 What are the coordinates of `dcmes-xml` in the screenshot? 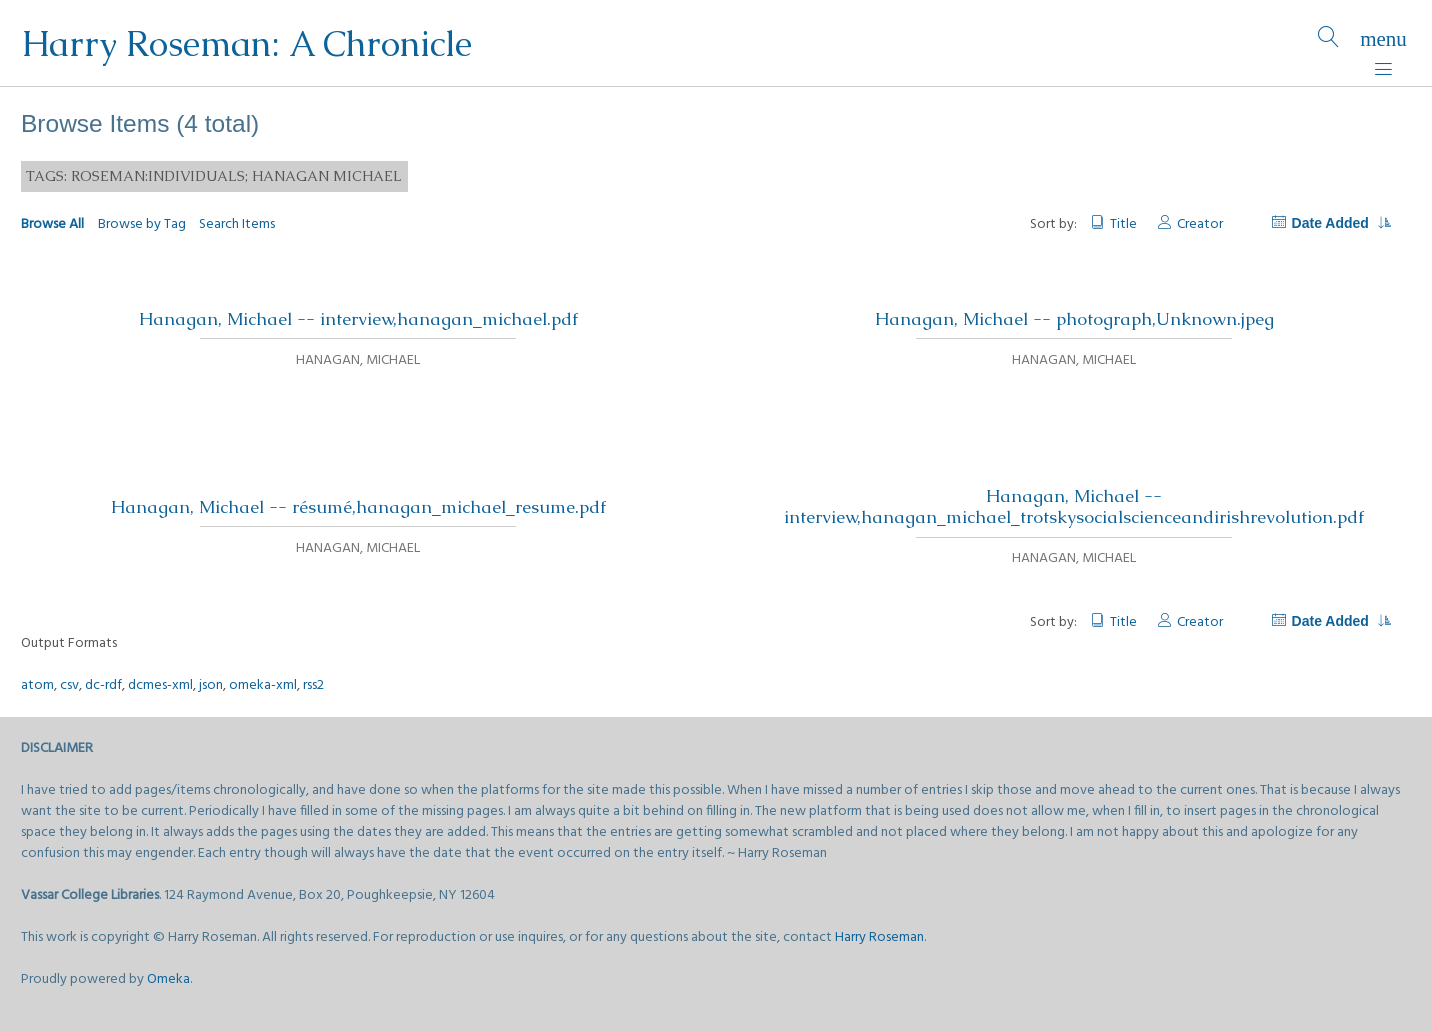 It's located at (160, 685).